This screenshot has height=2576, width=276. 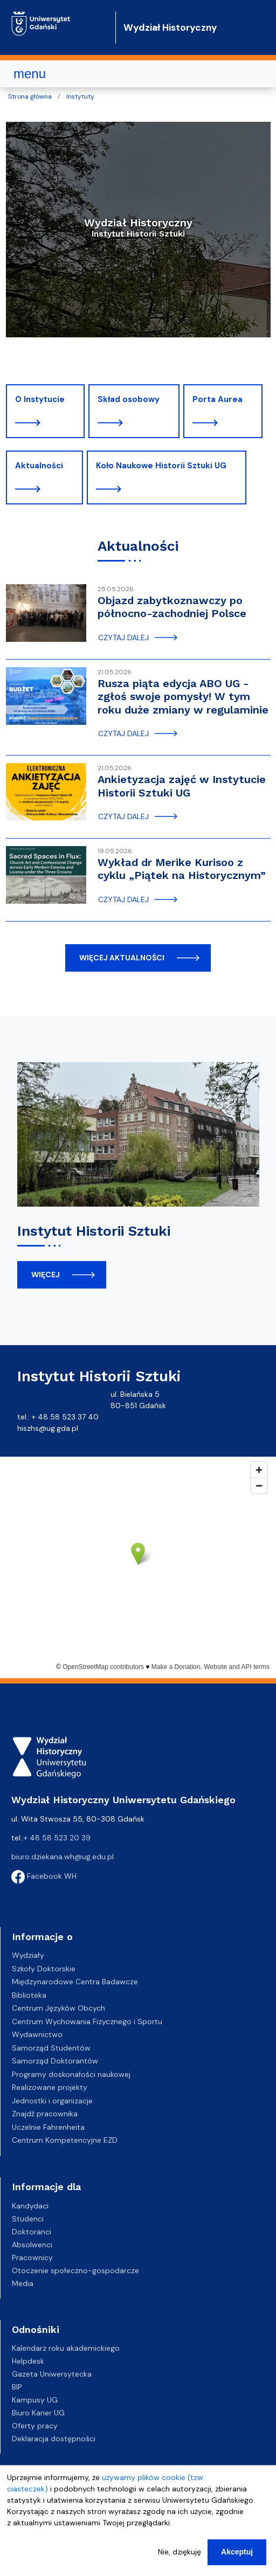 What do you see at coordinates (71, 2074) in the screenshot?
I see `Programy doskonałości naukowej` at bounding box center [71, 2074].